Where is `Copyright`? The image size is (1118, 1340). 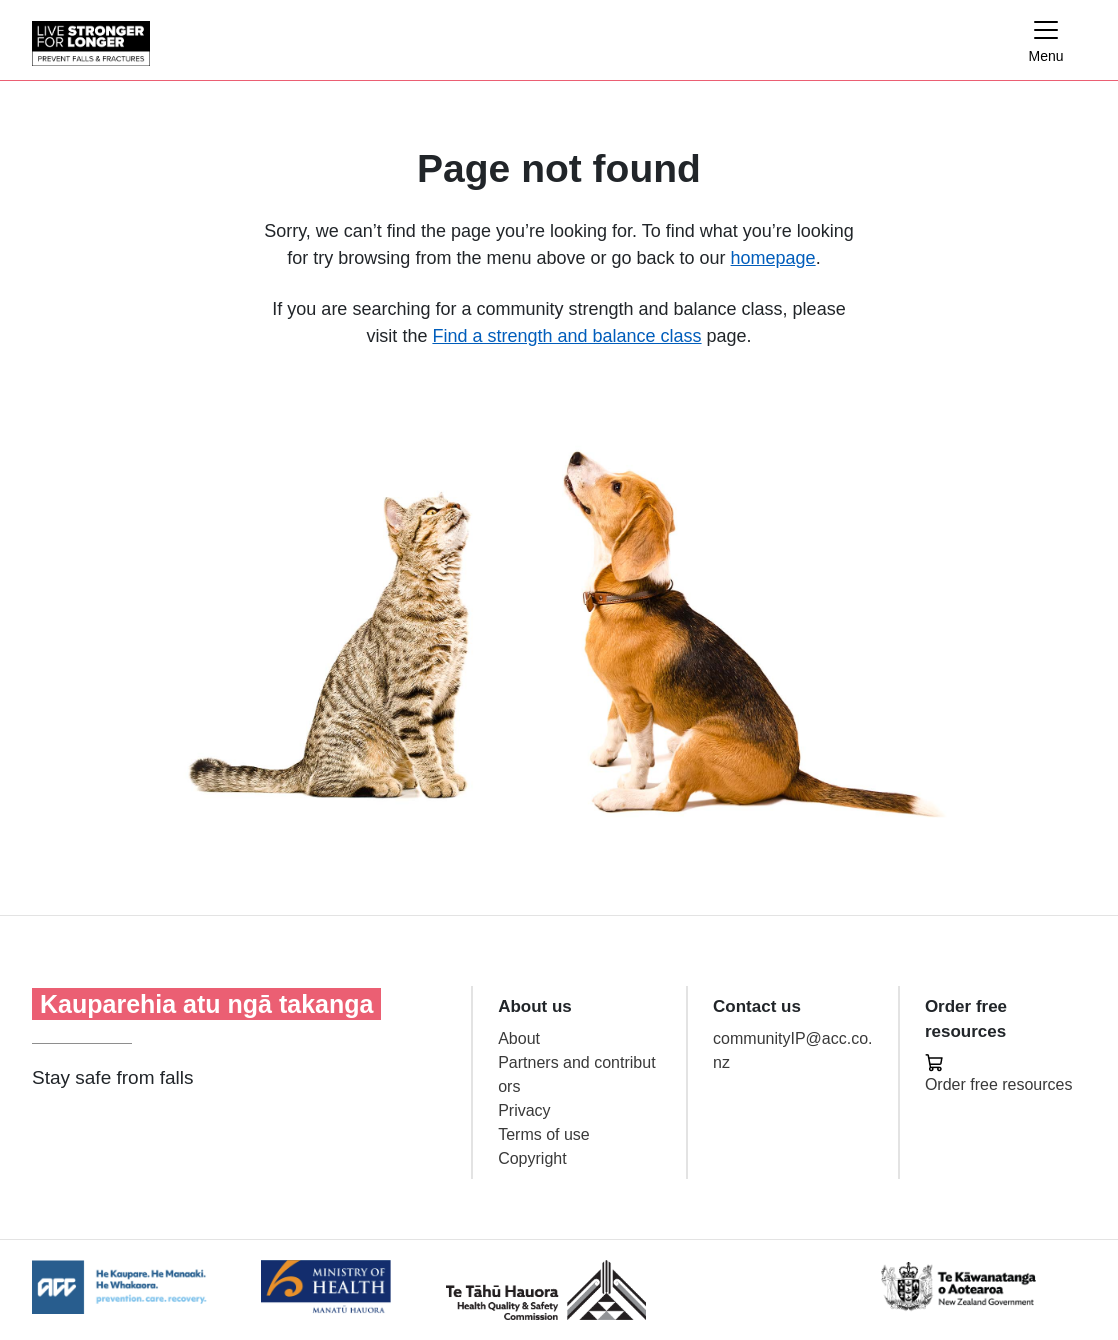 Copyright is located at coordinates (532, 1158).